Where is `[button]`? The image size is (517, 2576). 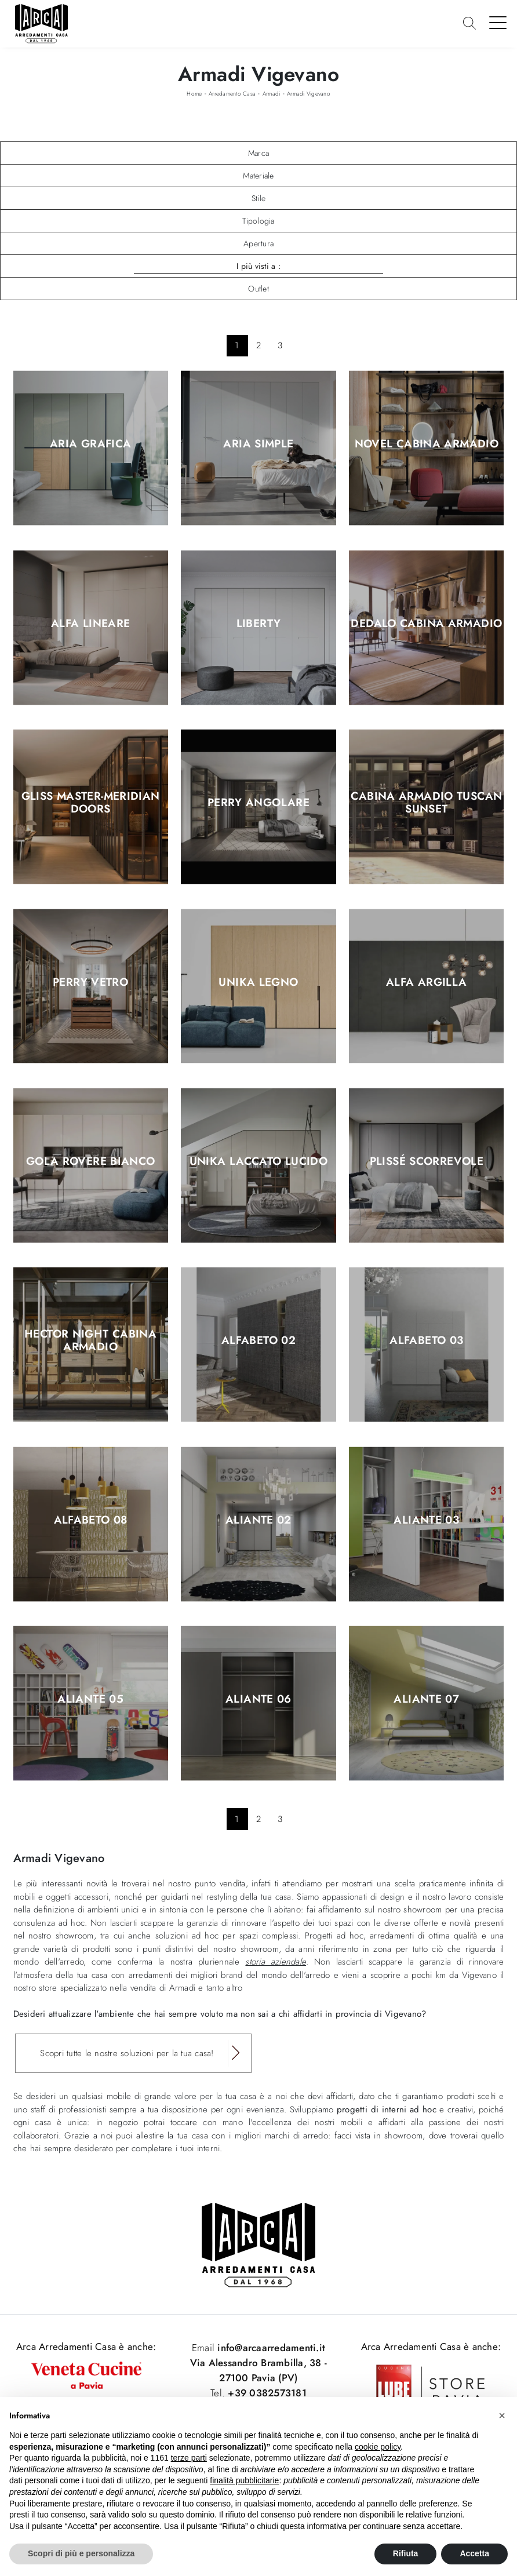
[button] is located at coordinates (502, 2415).